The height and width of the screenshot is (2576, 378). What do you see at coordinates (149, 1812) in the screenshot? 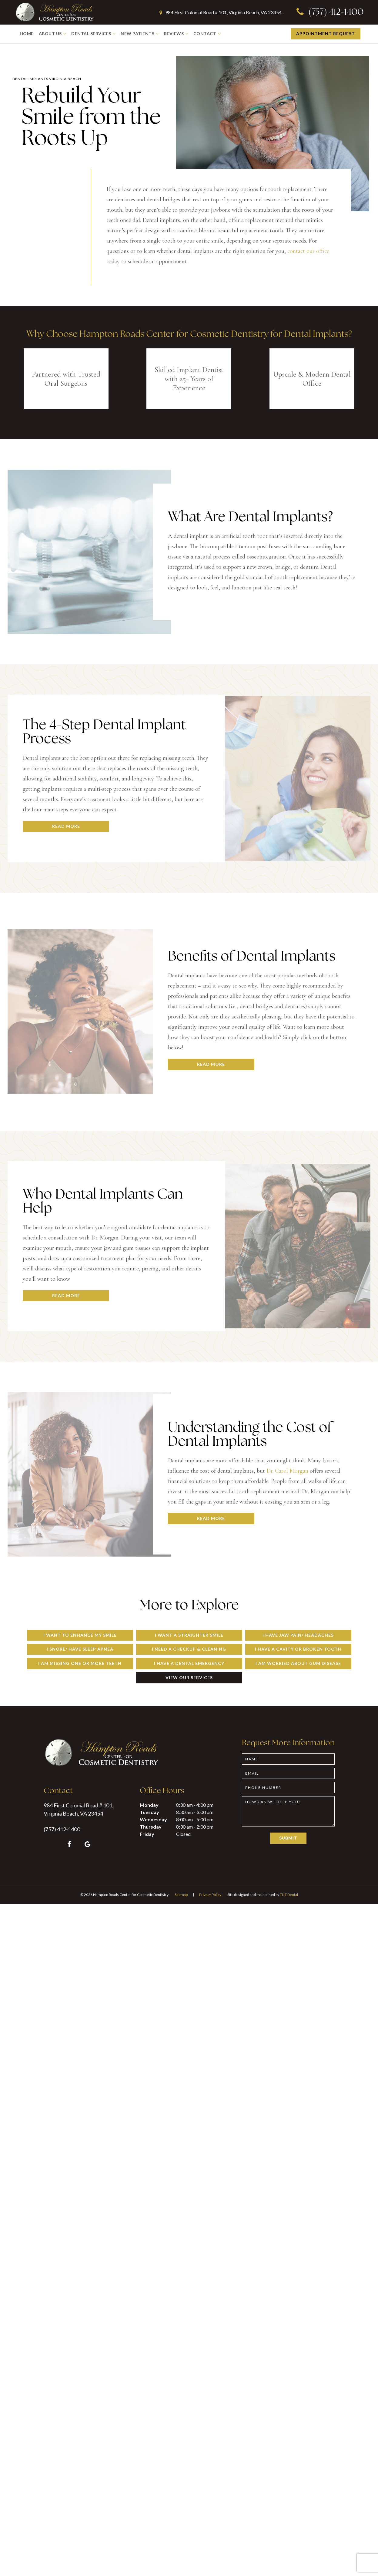
I see `Tuesday` at bounding box center [149, 1812].